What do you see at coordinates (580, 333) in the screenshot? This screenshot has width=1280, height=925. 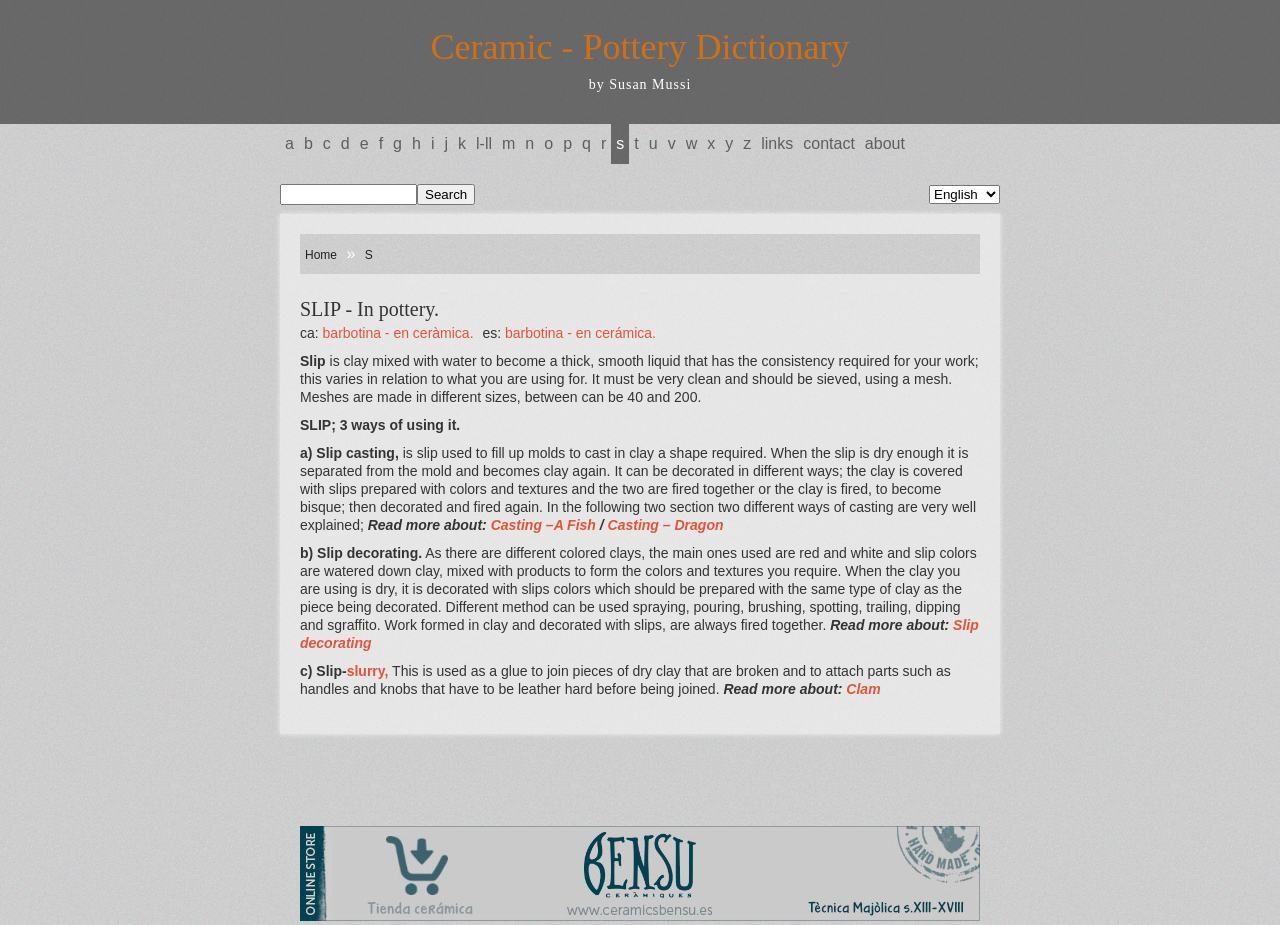 I see `BARBOTINA - En cerámica.` at bounding box center [580, 333].